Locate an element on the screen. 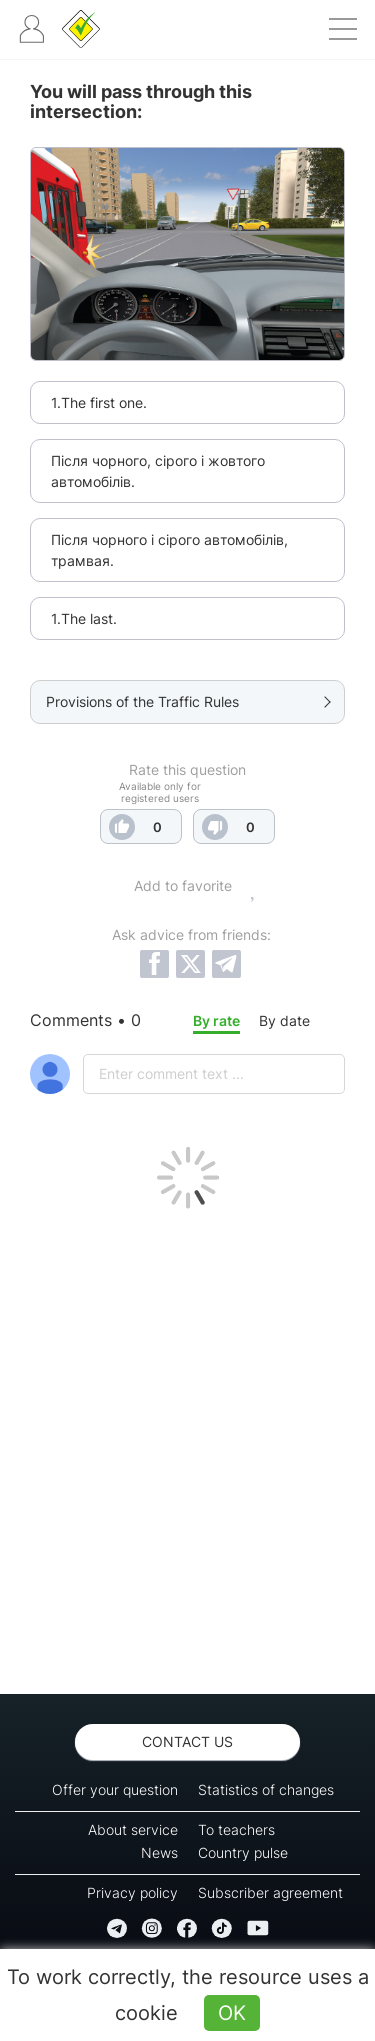 The image size is (375, 2041). By rate is located at coordinates (216, 1020).